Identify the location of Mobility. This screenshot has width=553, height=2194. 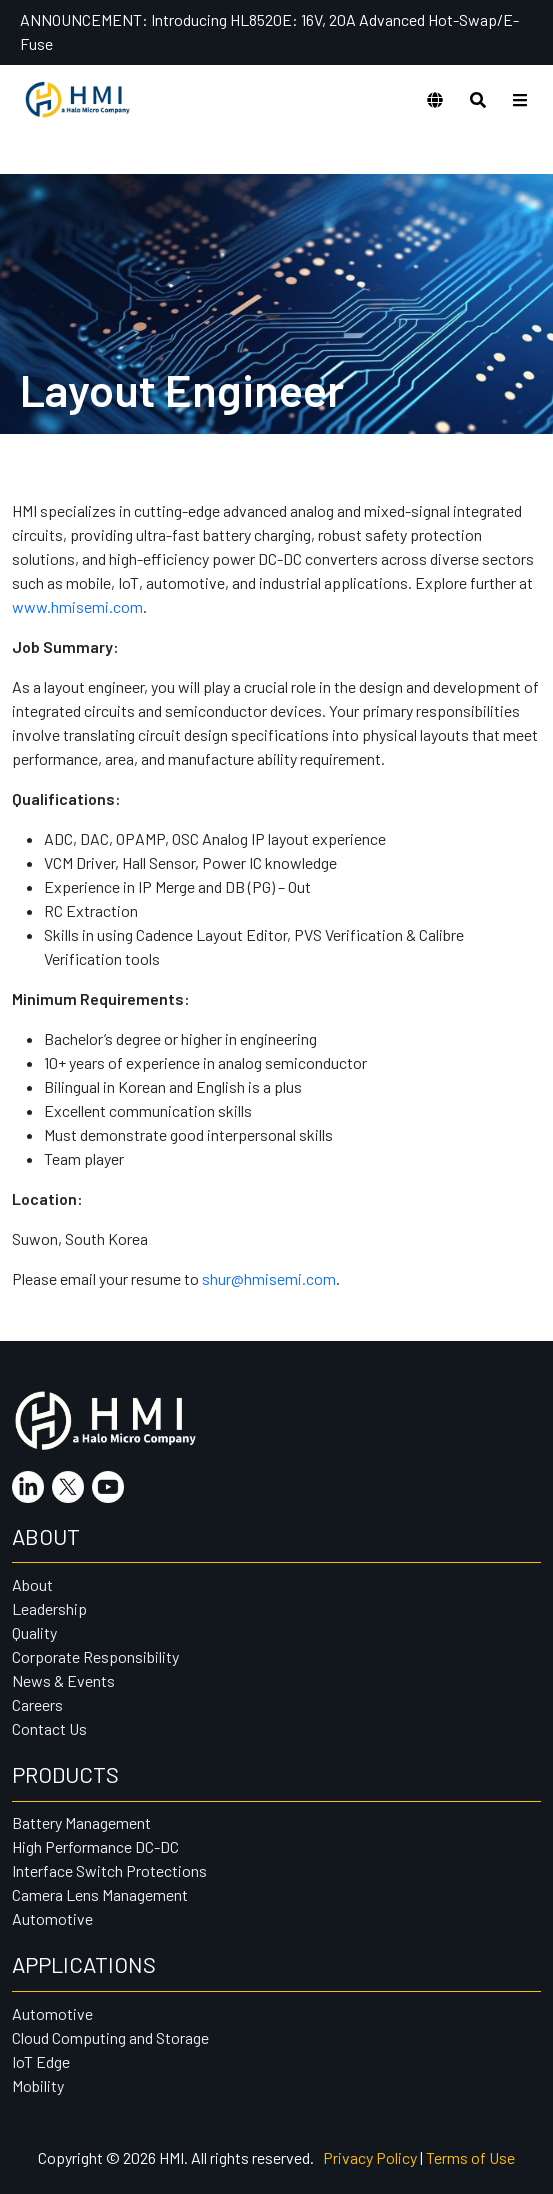
(38, 2085).